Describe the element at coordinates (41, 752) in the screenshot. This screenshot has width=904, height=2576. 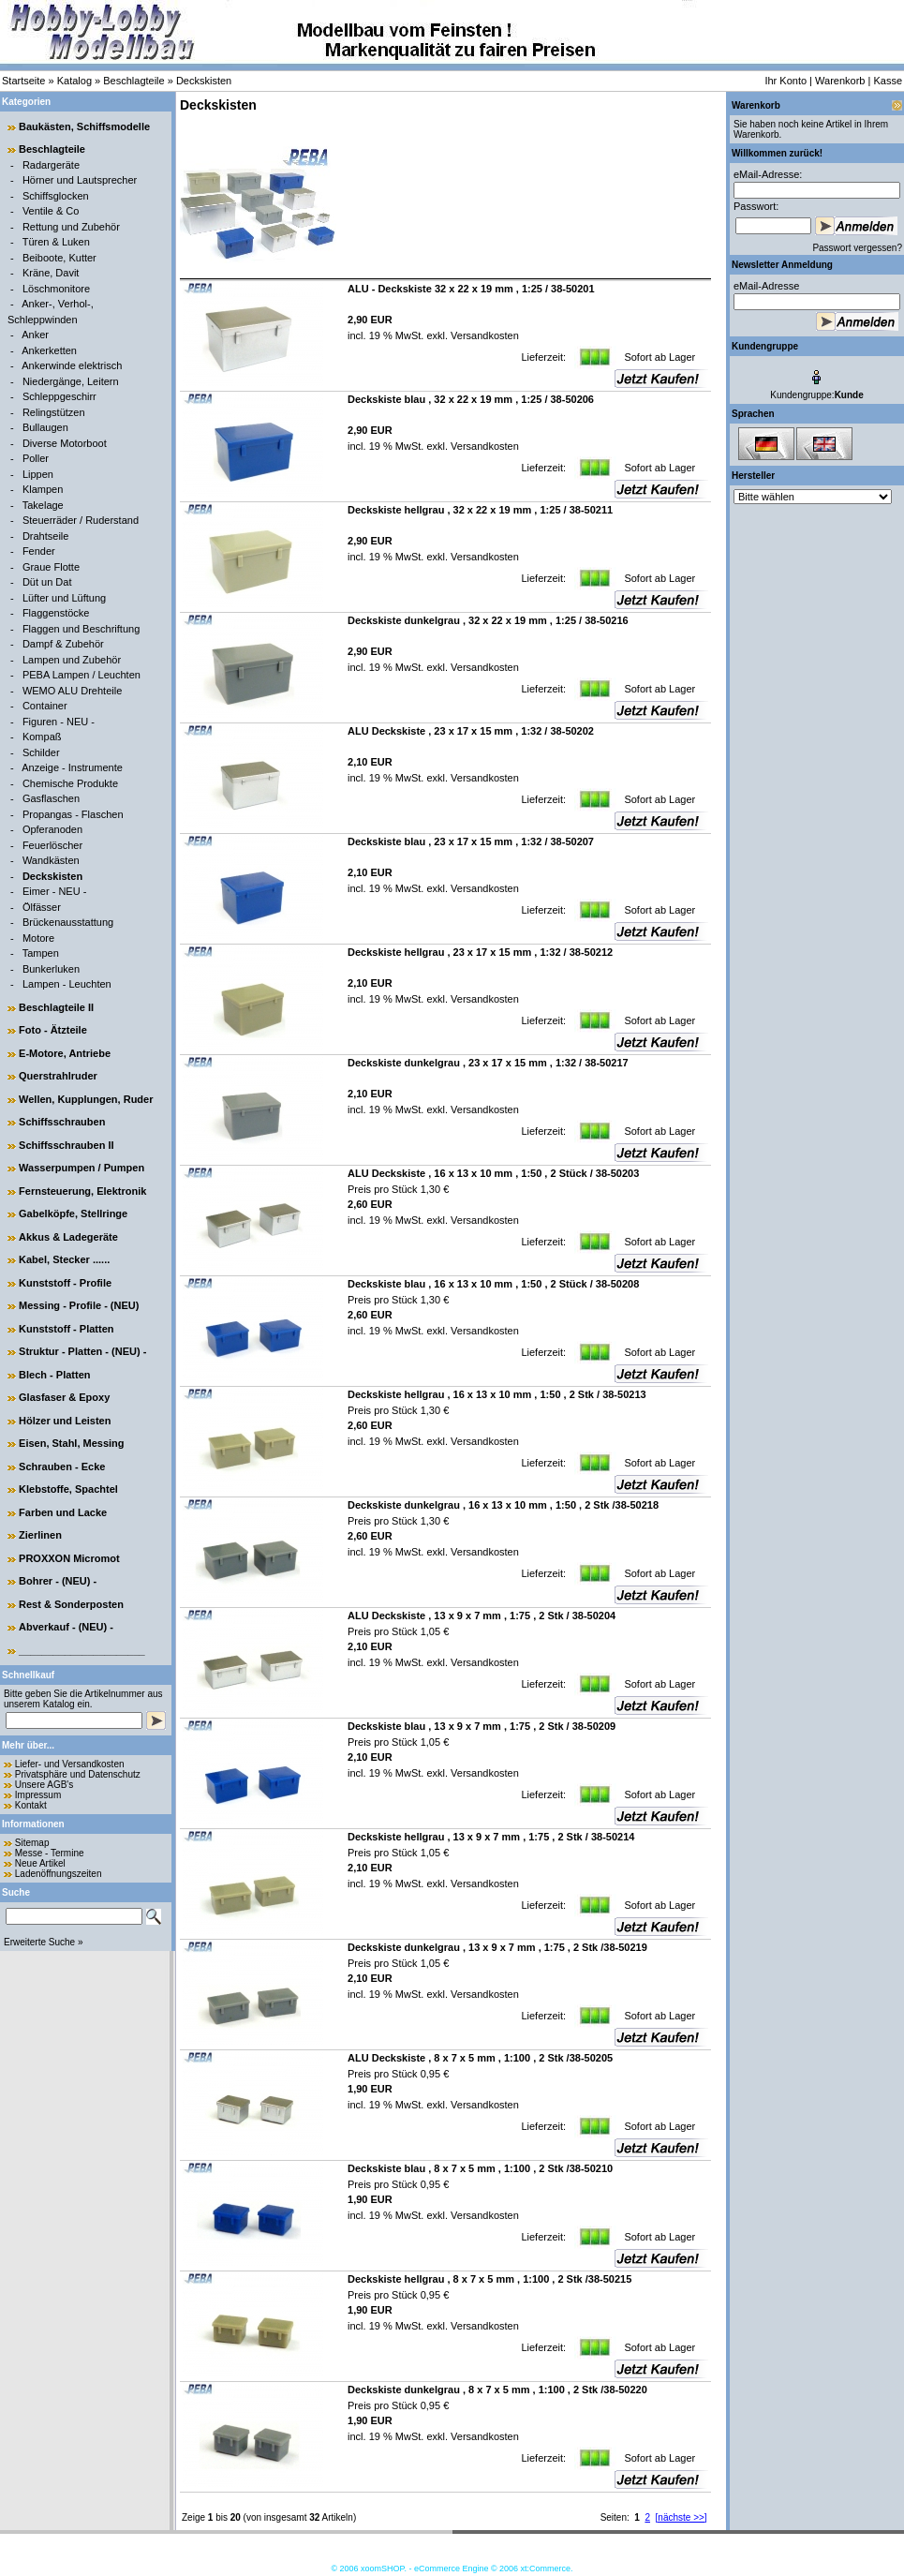
I see `Schilder` at that location.